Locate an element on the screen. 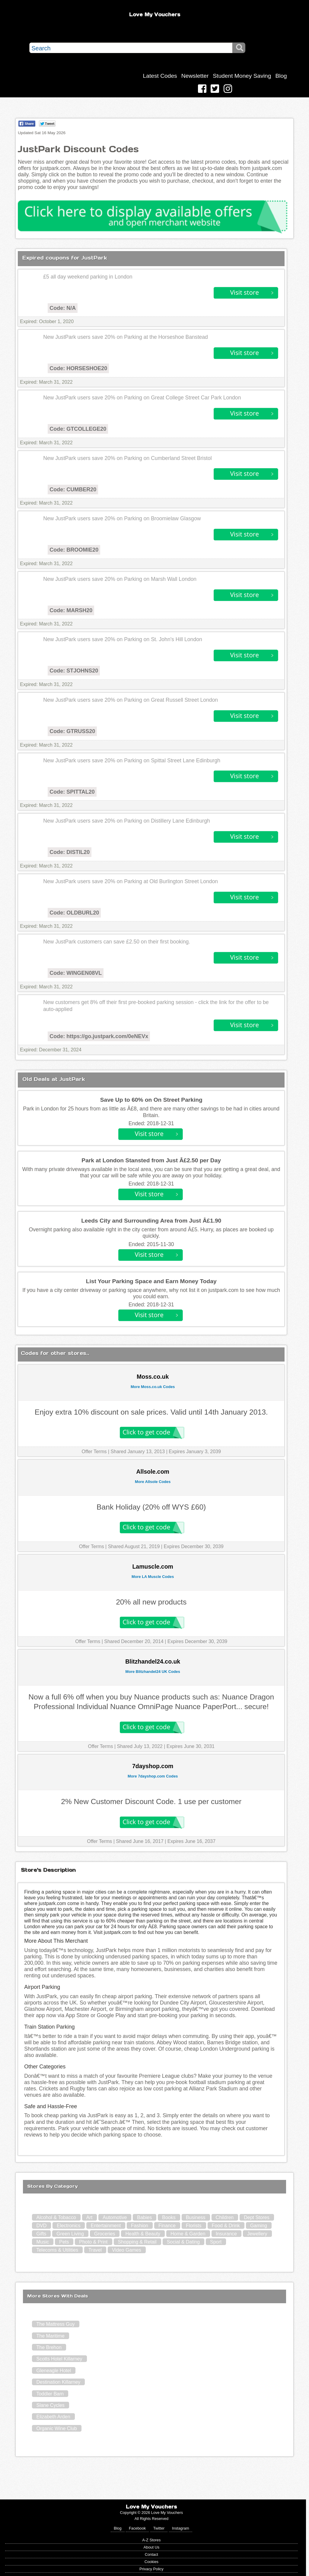 This screenshot has height=2576, width=309. Insurance is located at coordinates (226, 2233).